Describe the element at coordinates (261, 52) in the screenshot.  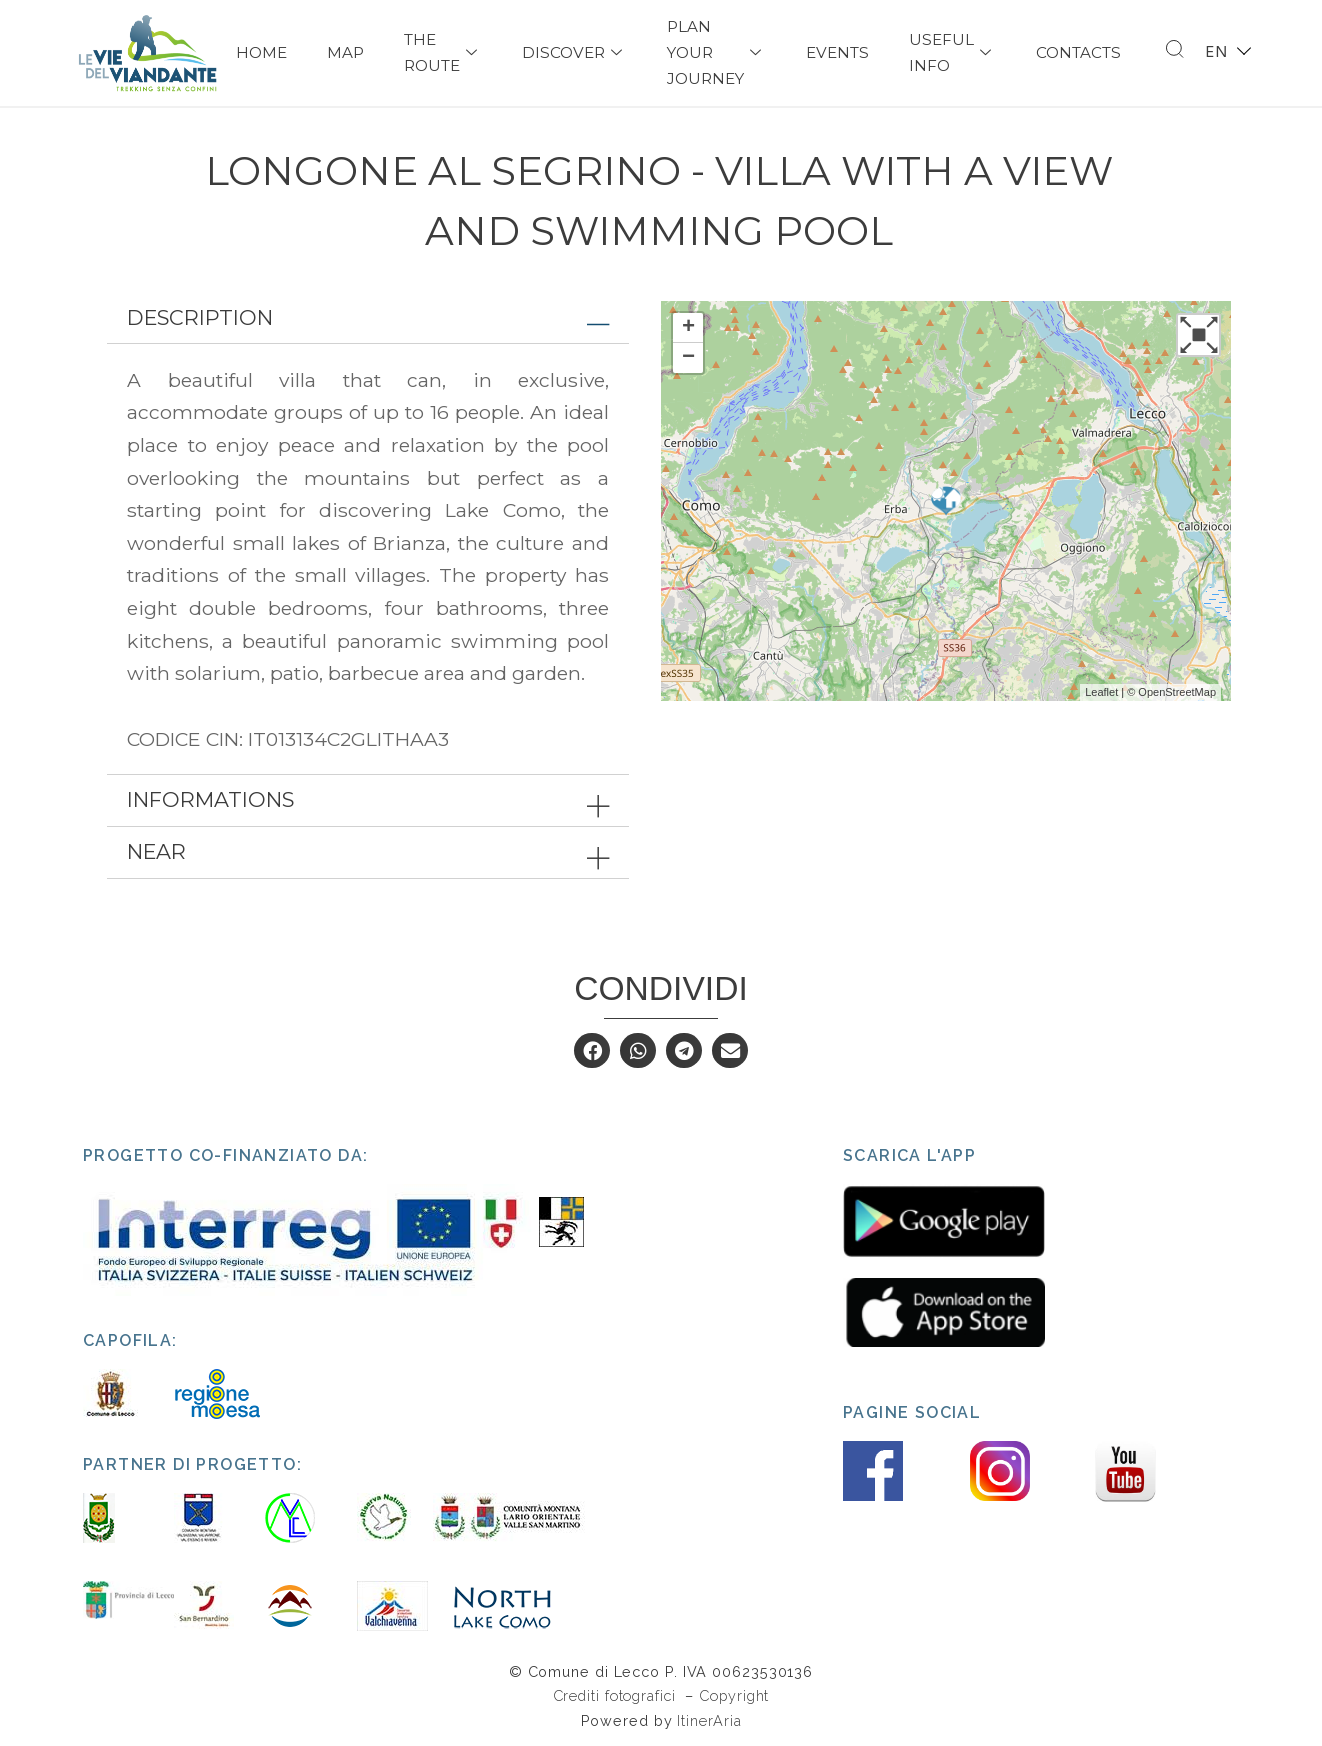
I see `Home` at that location.